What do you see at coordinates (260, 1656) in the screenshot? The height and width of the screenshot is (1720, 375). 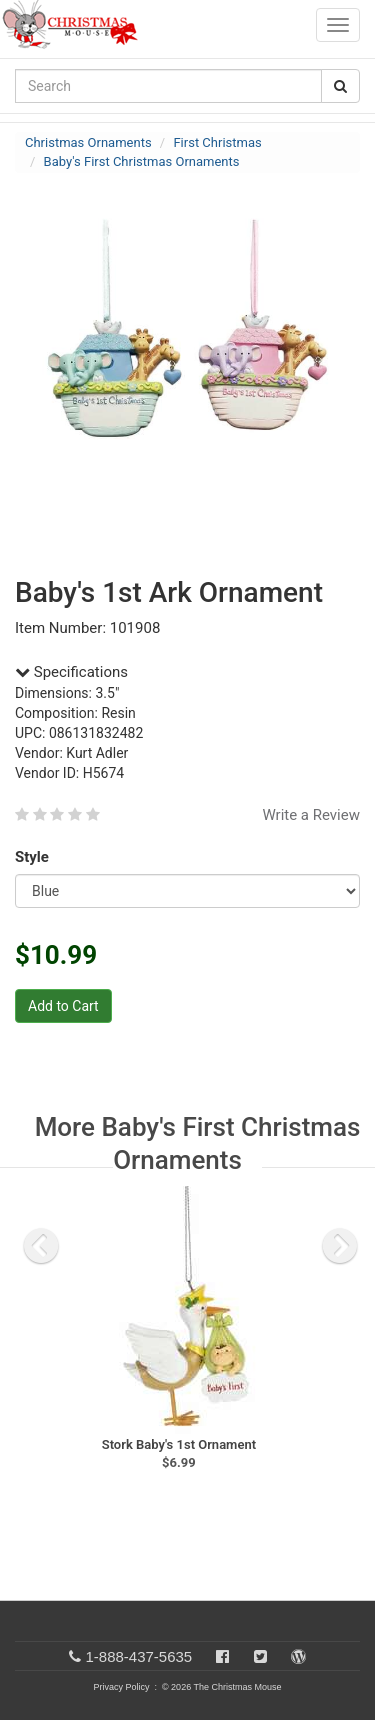 I see `[Twitter]` at bounding box center [260, 1656].